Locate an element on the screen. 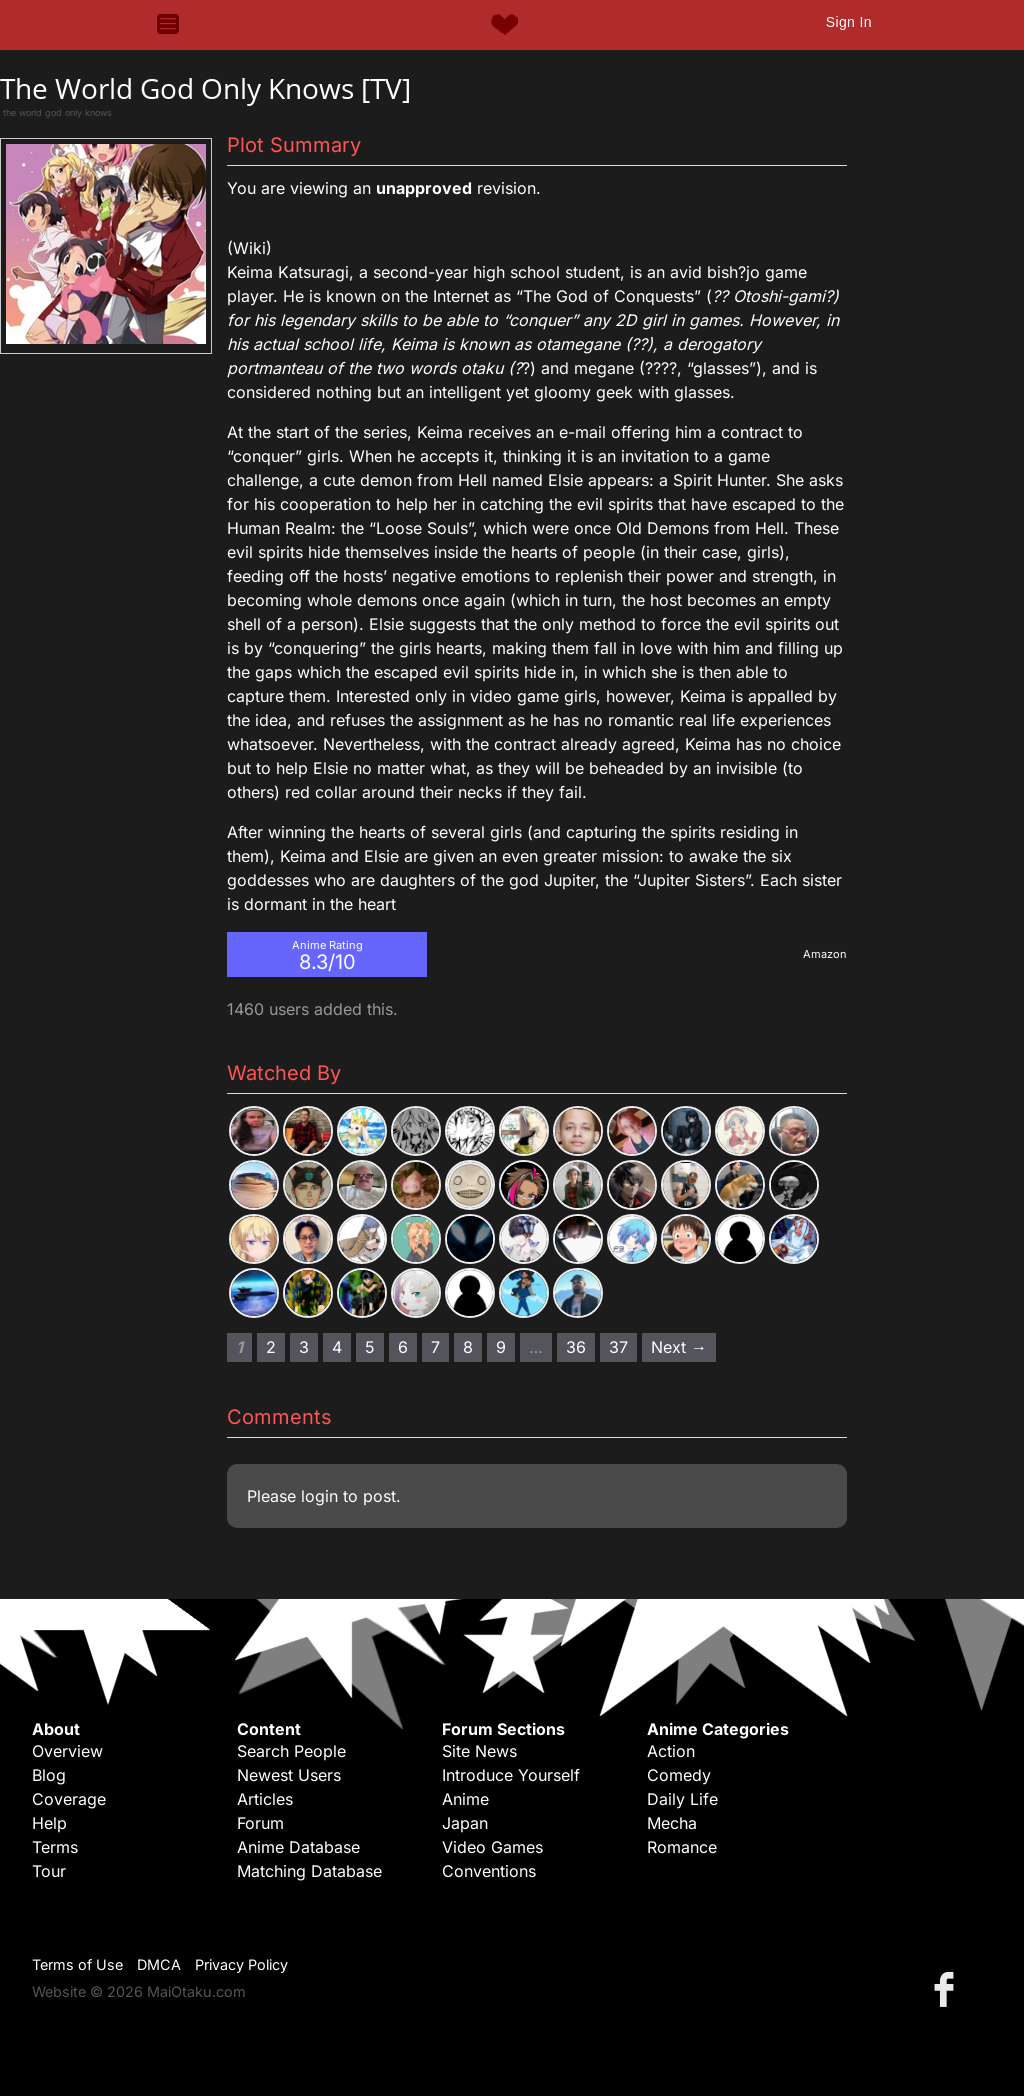 The image size is (1024, 2096). 2 [Page 2] is located at coordinates (271, 1347).